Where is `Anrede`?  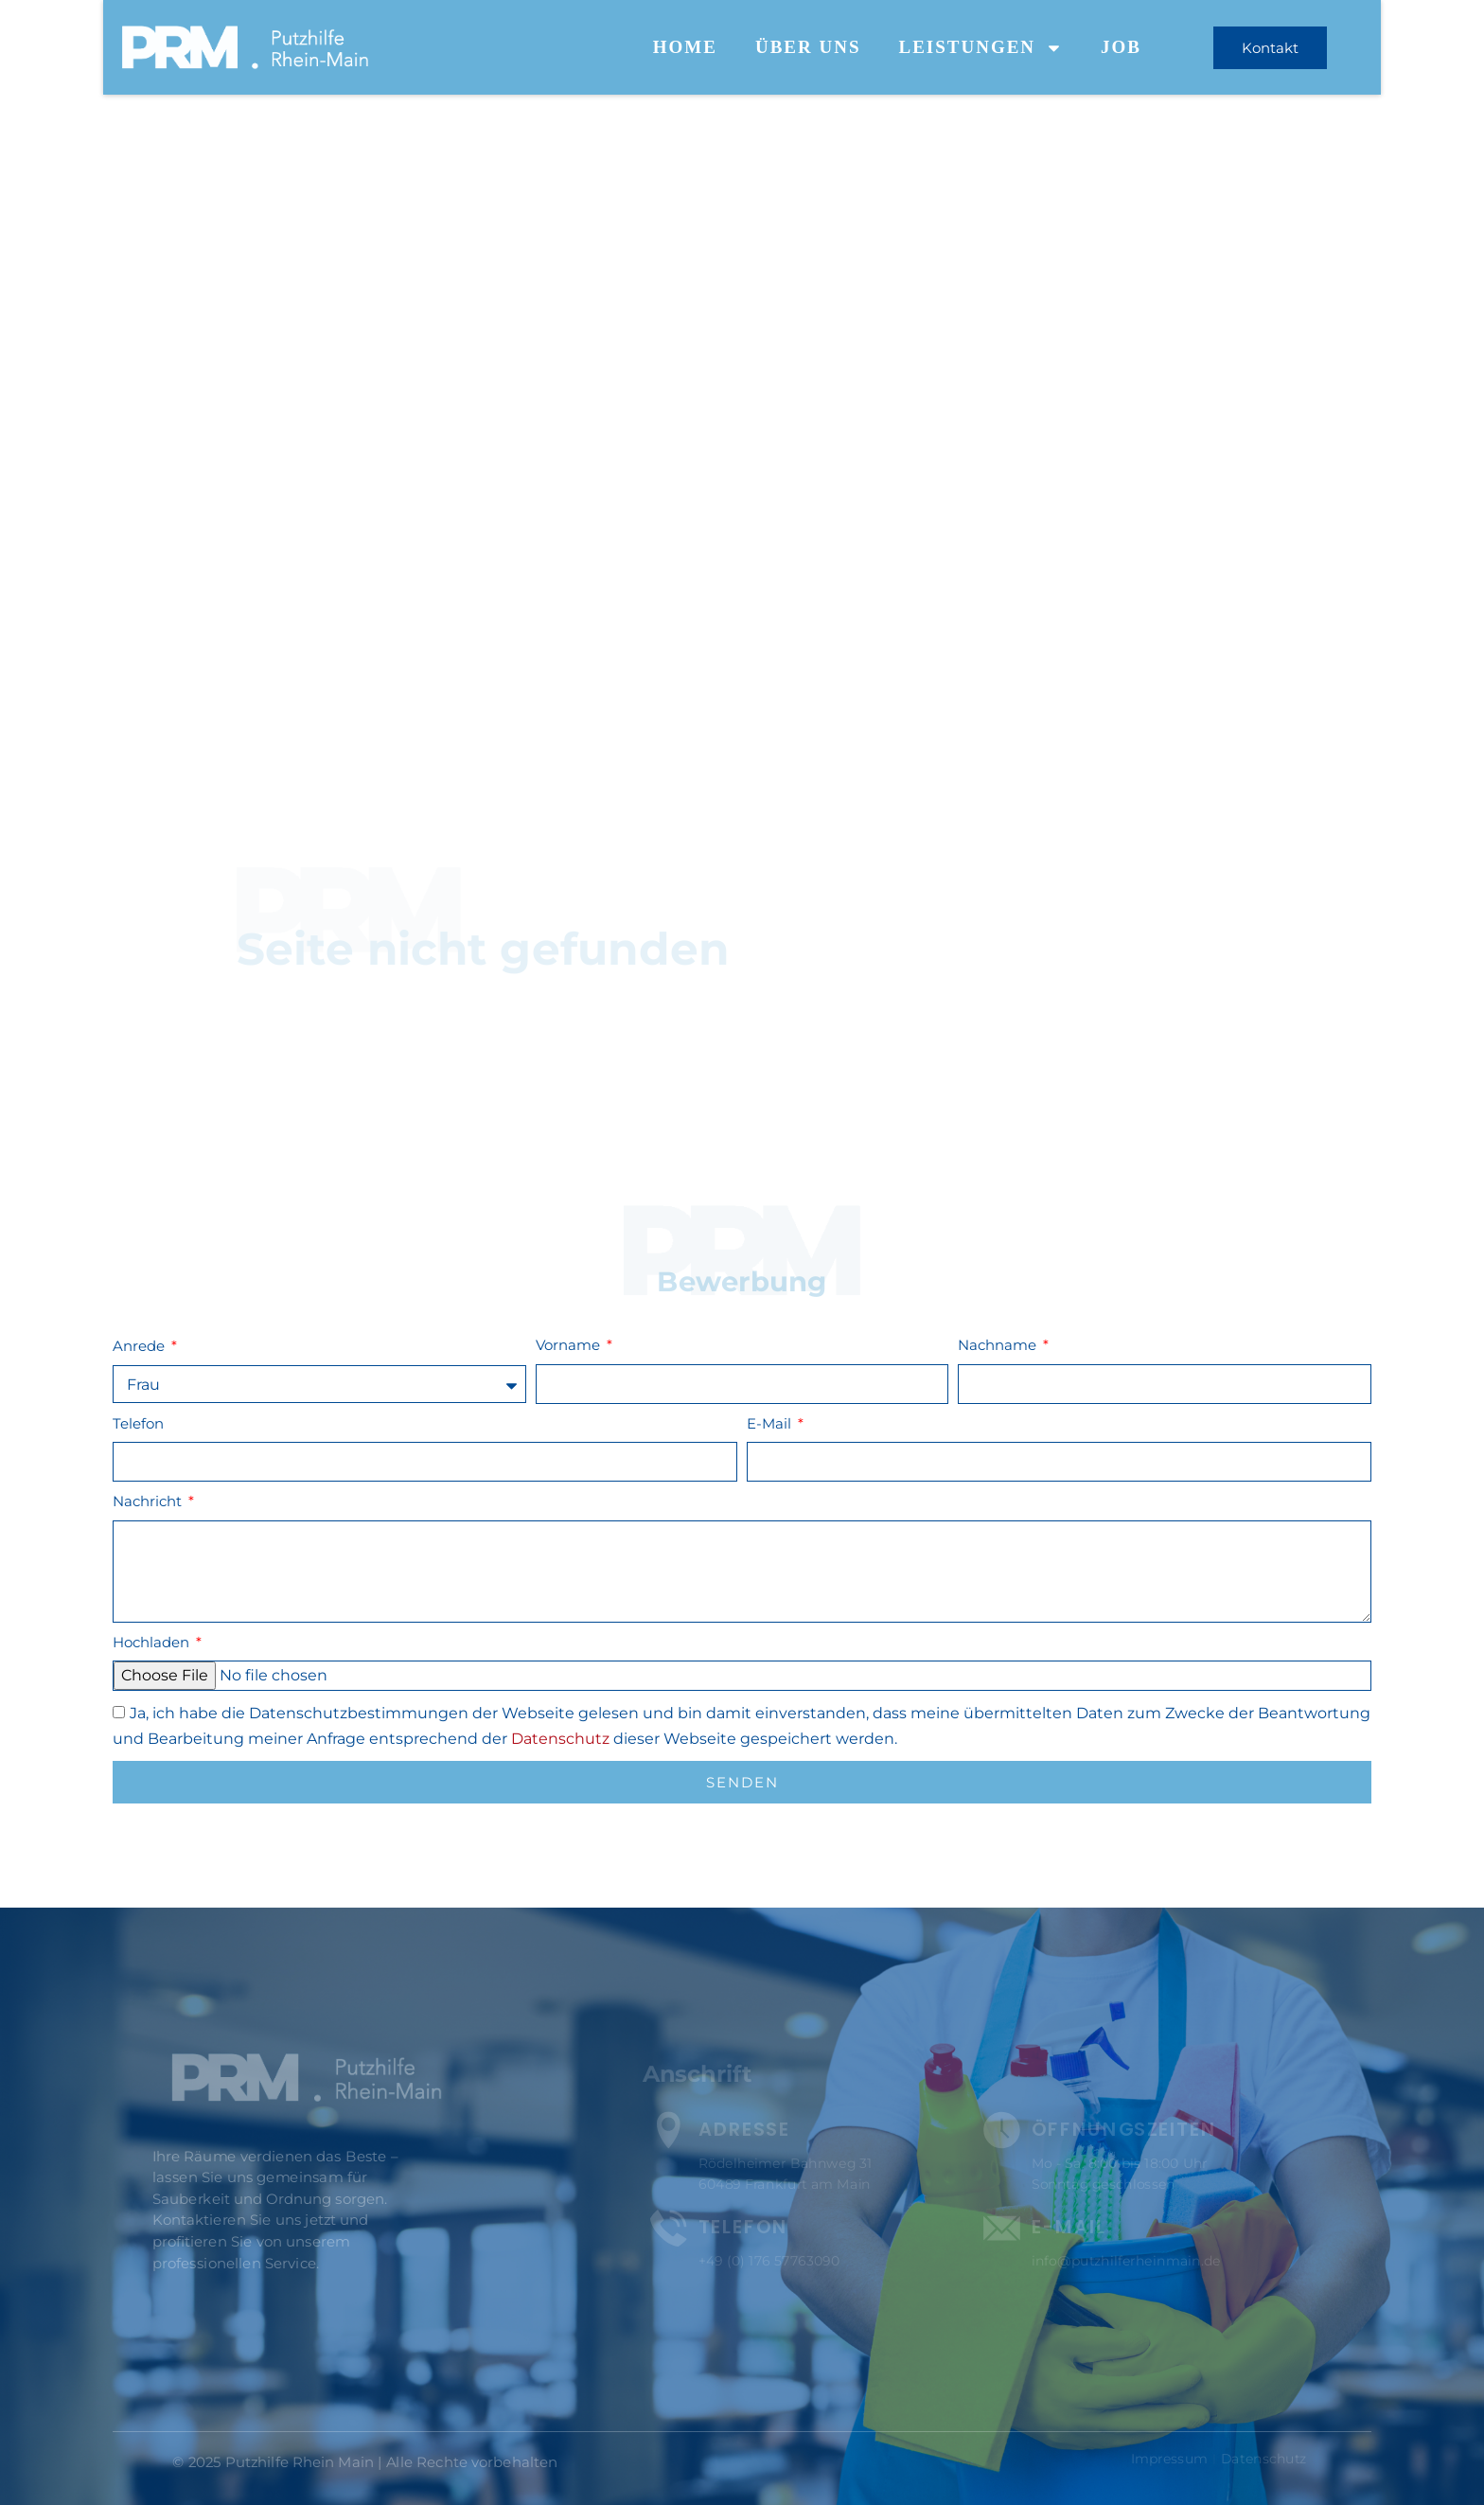 Anrede is located at coordinates (140, 1346).